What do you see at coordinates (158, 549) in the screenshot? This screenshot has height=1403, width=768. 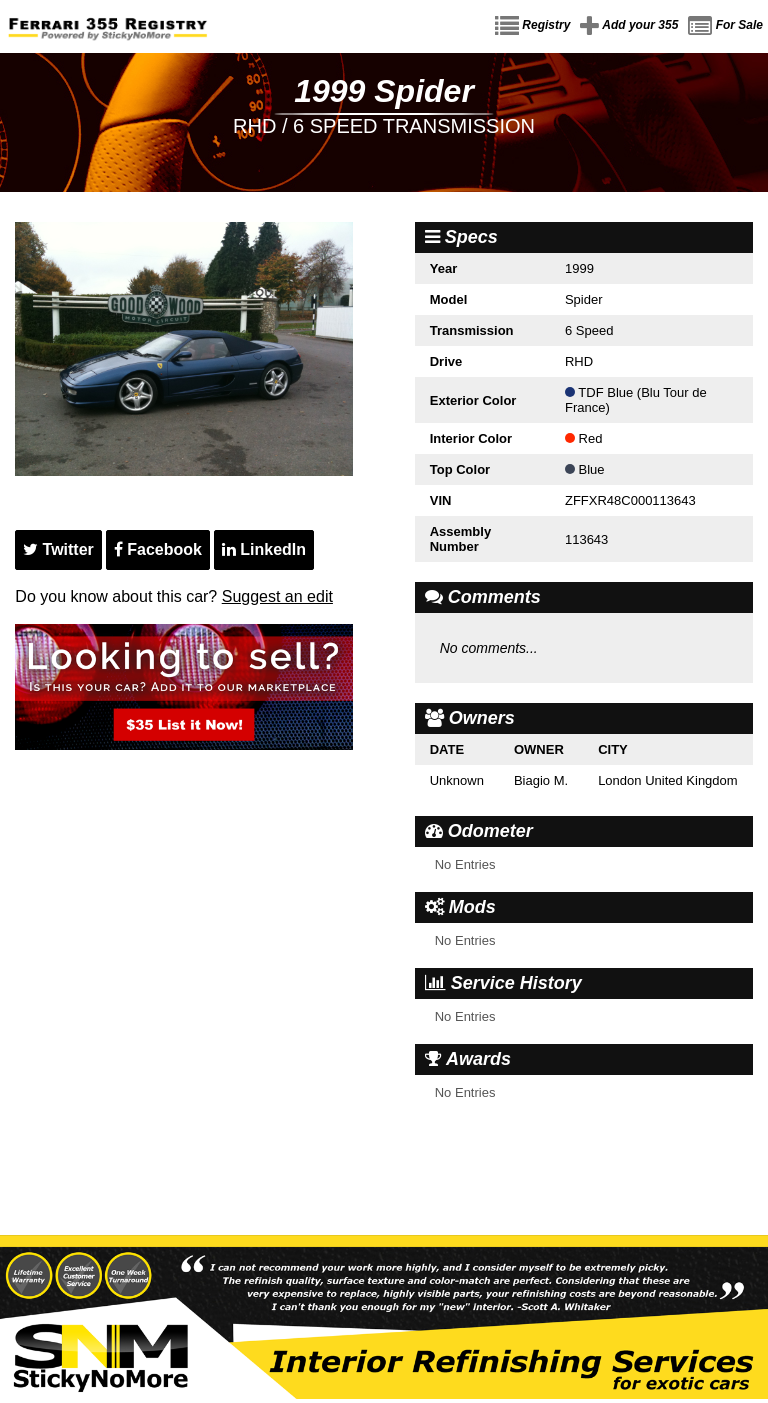 I see `Facebook` at bounding box center [158, 549].